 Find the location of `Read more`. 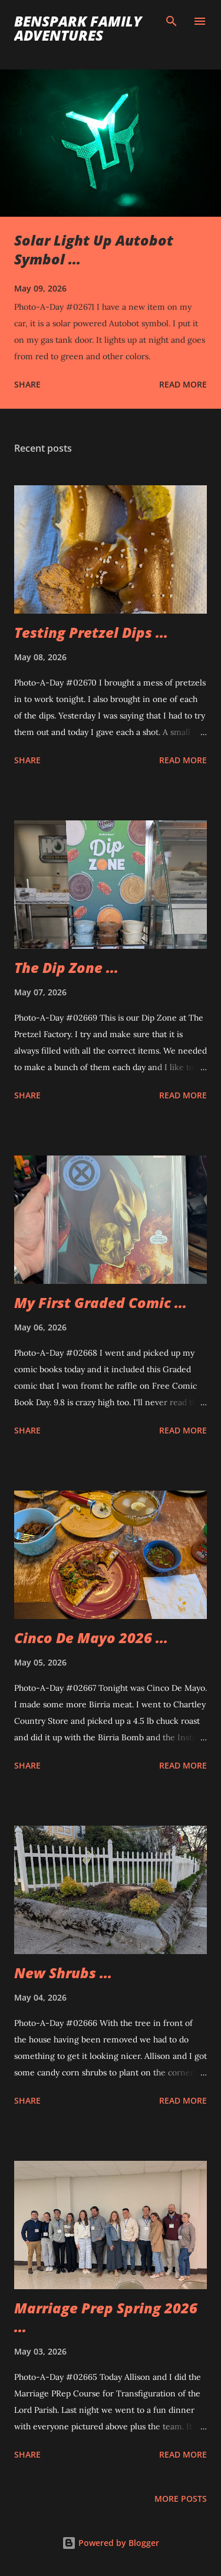

Read more is located at coordinates (183, 384).